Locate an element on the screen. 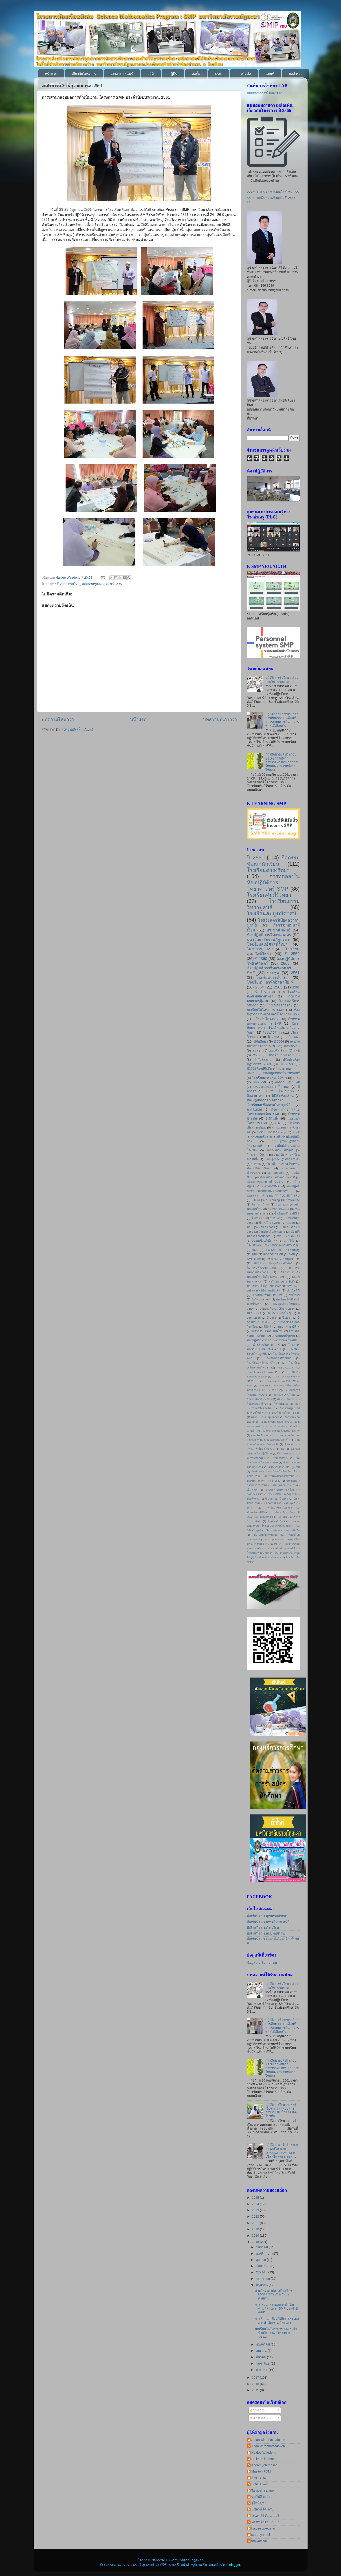  กิจกรรมจิตอาสา is located at coordinates (286, 1399).